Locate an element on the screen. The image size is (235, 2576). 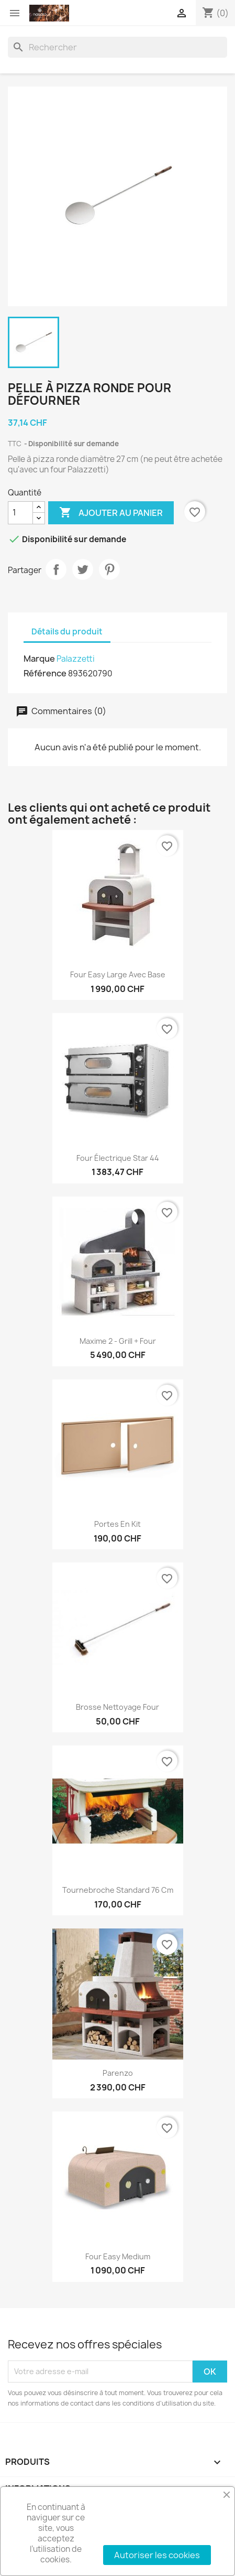
Palazzetti is located at coordinates (76, 658).